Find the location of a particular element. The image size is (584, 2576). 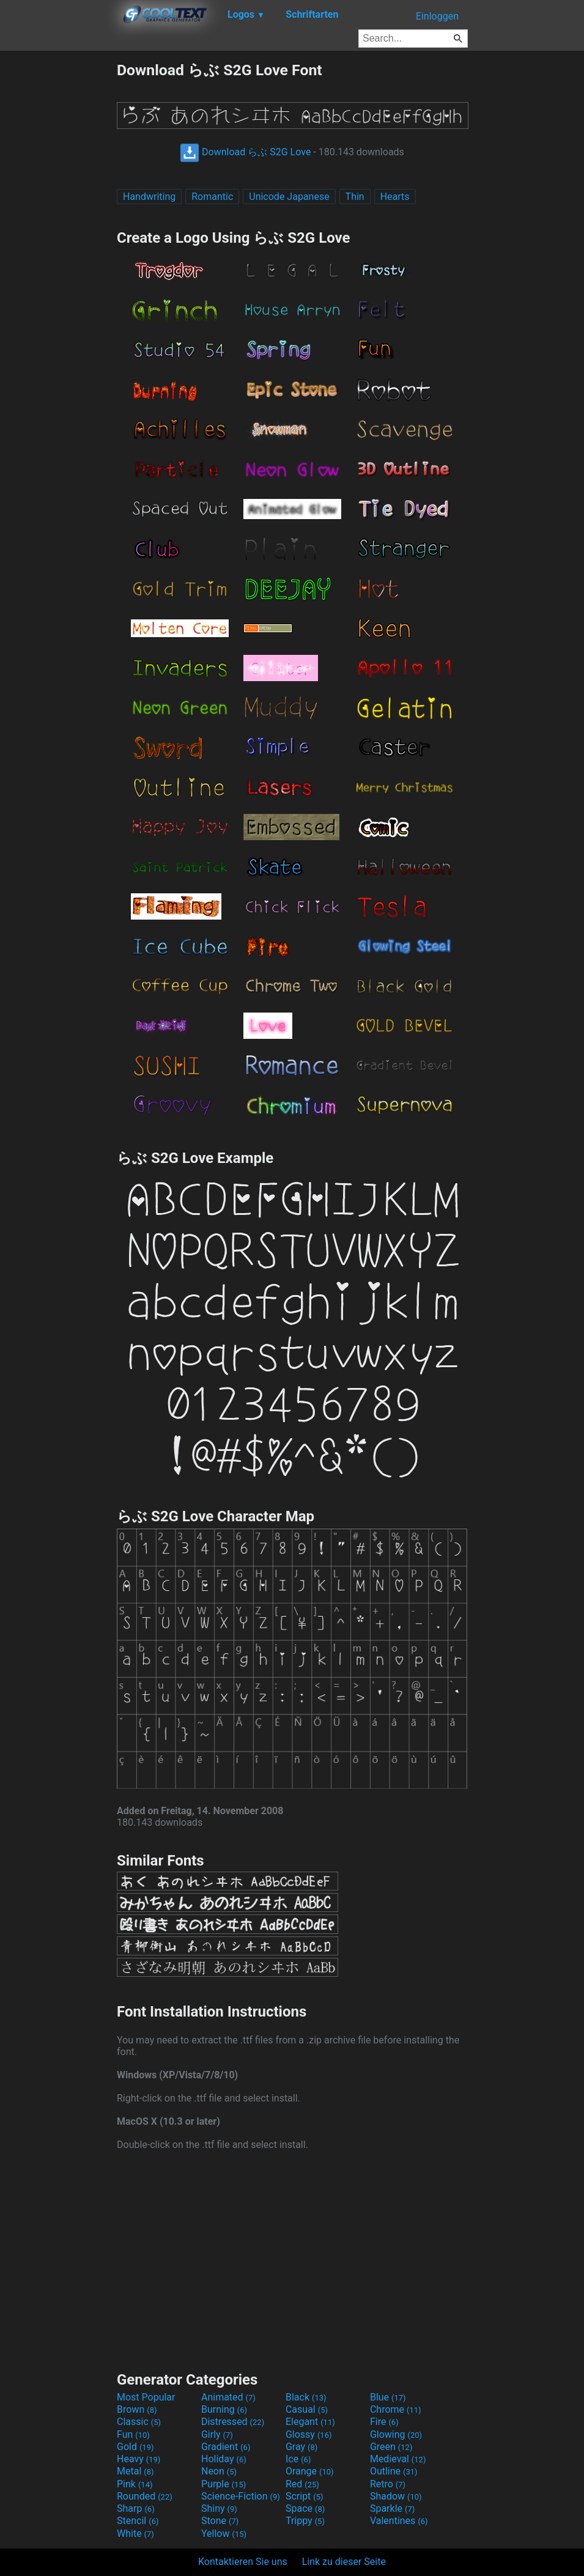

Classic is located at coordinates (139, 2421).